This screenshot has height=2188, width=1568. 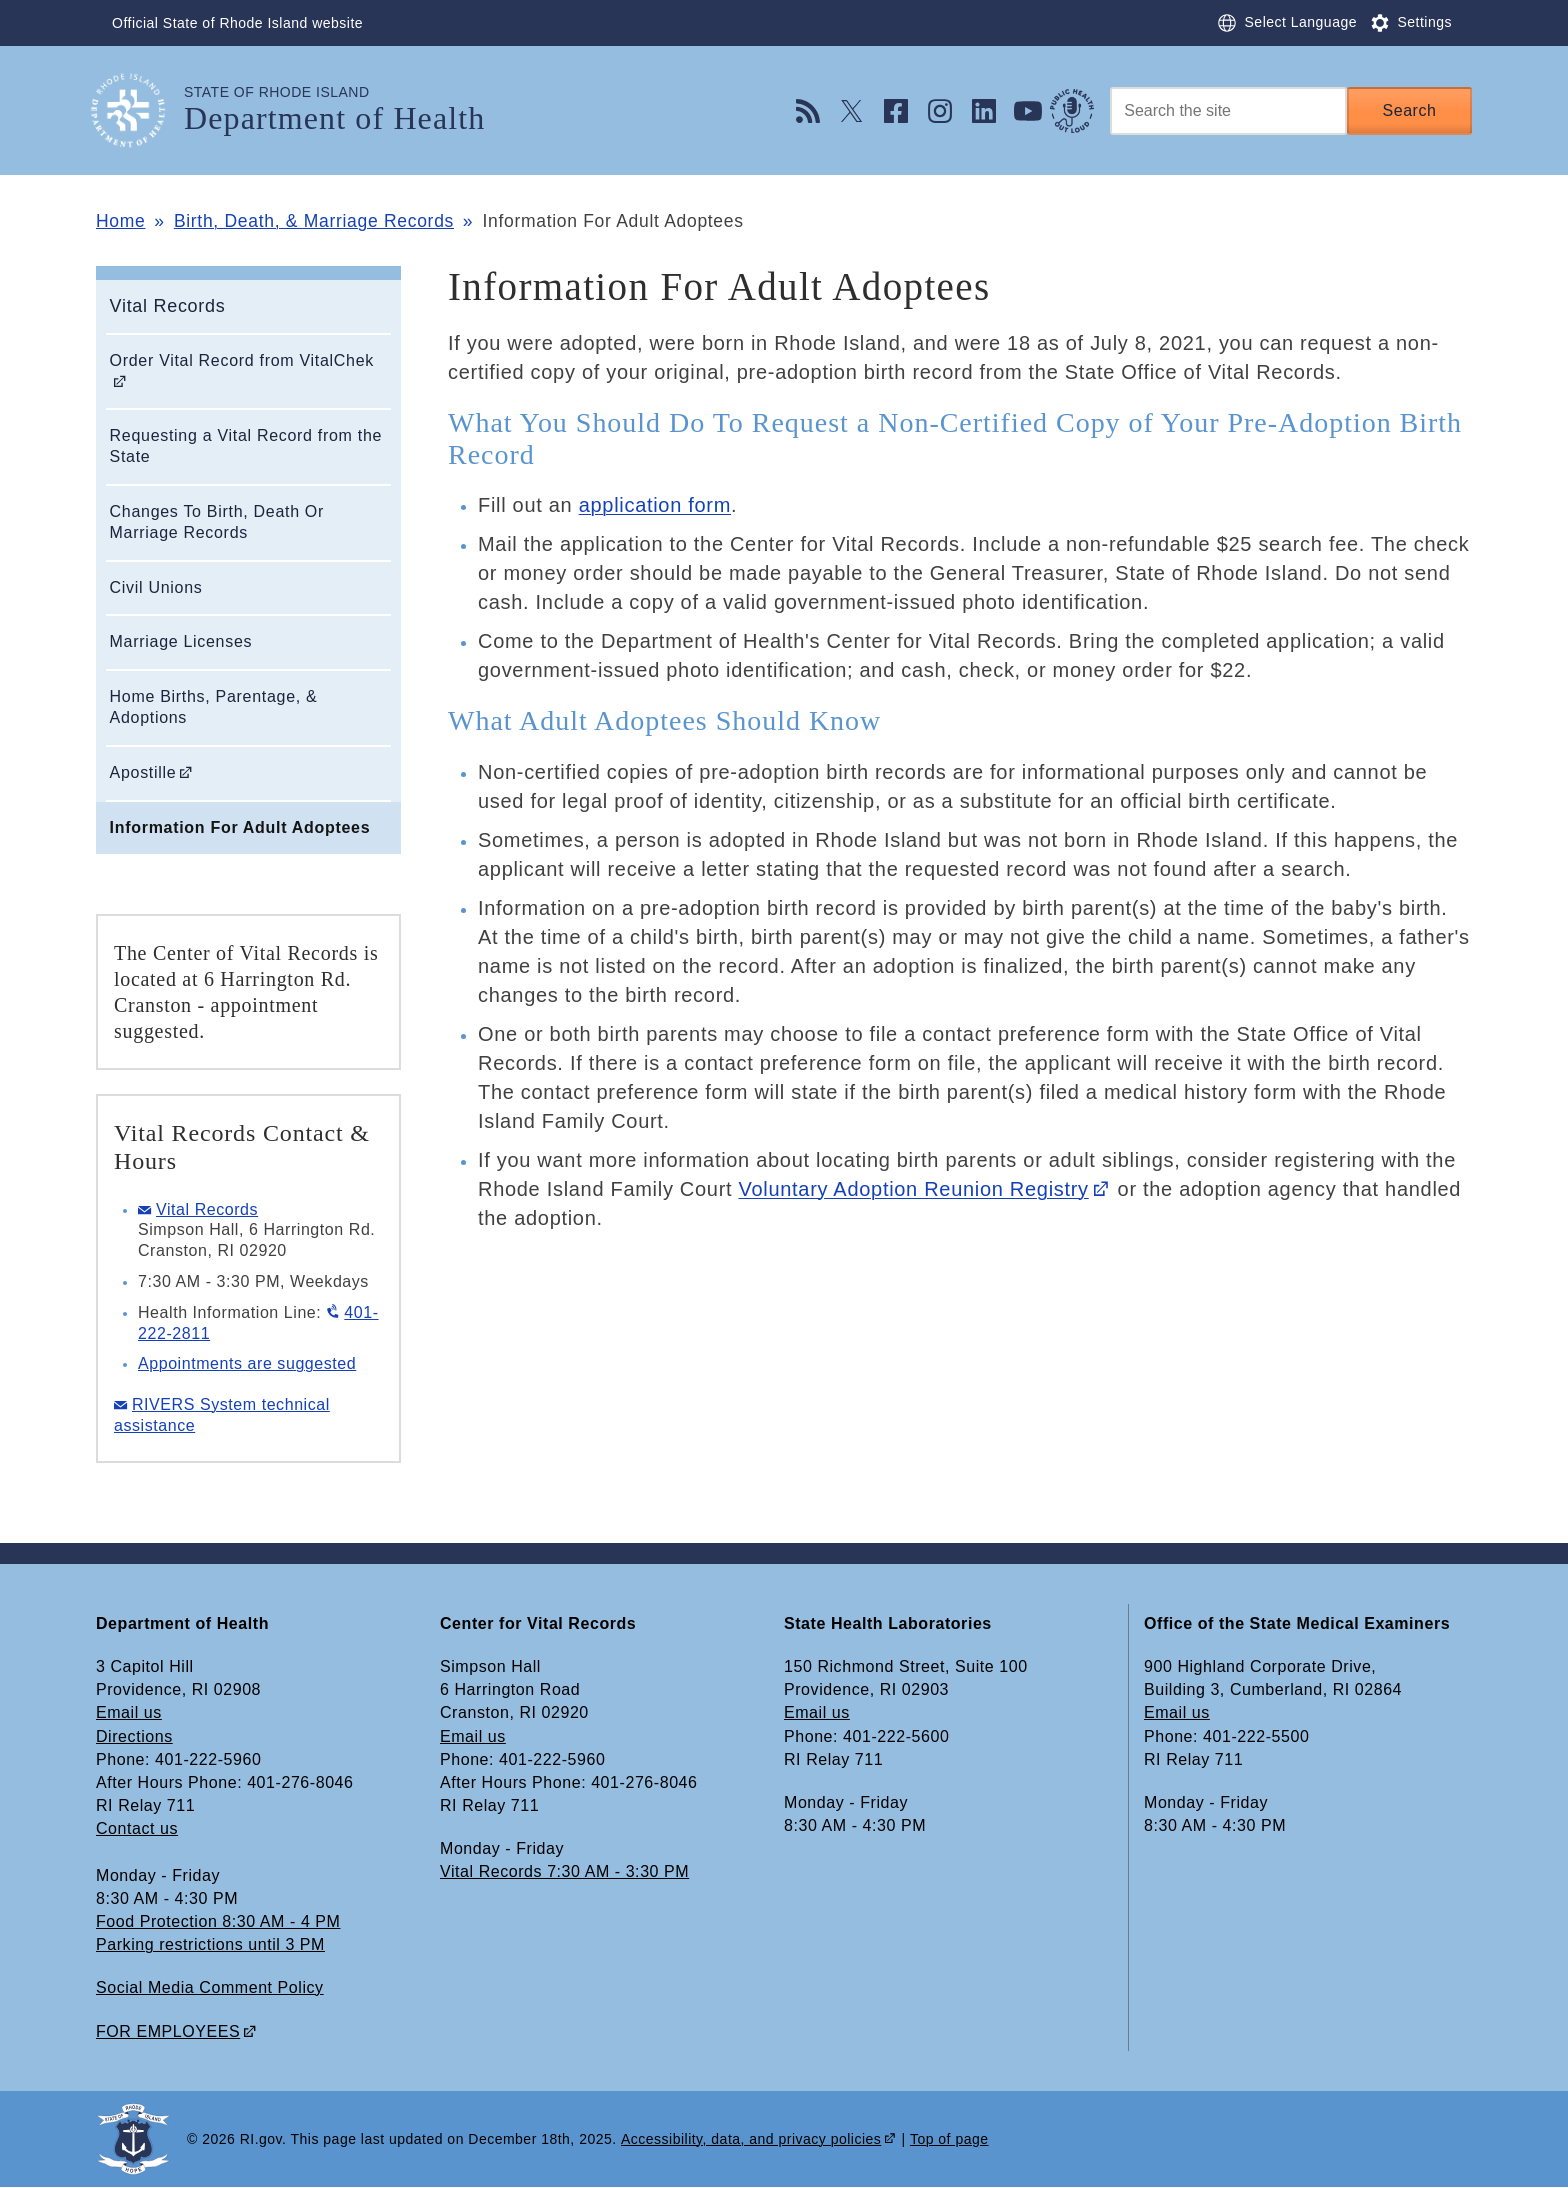 I want to click on Information For Adult Adoptees, so click(x=240, y=827).